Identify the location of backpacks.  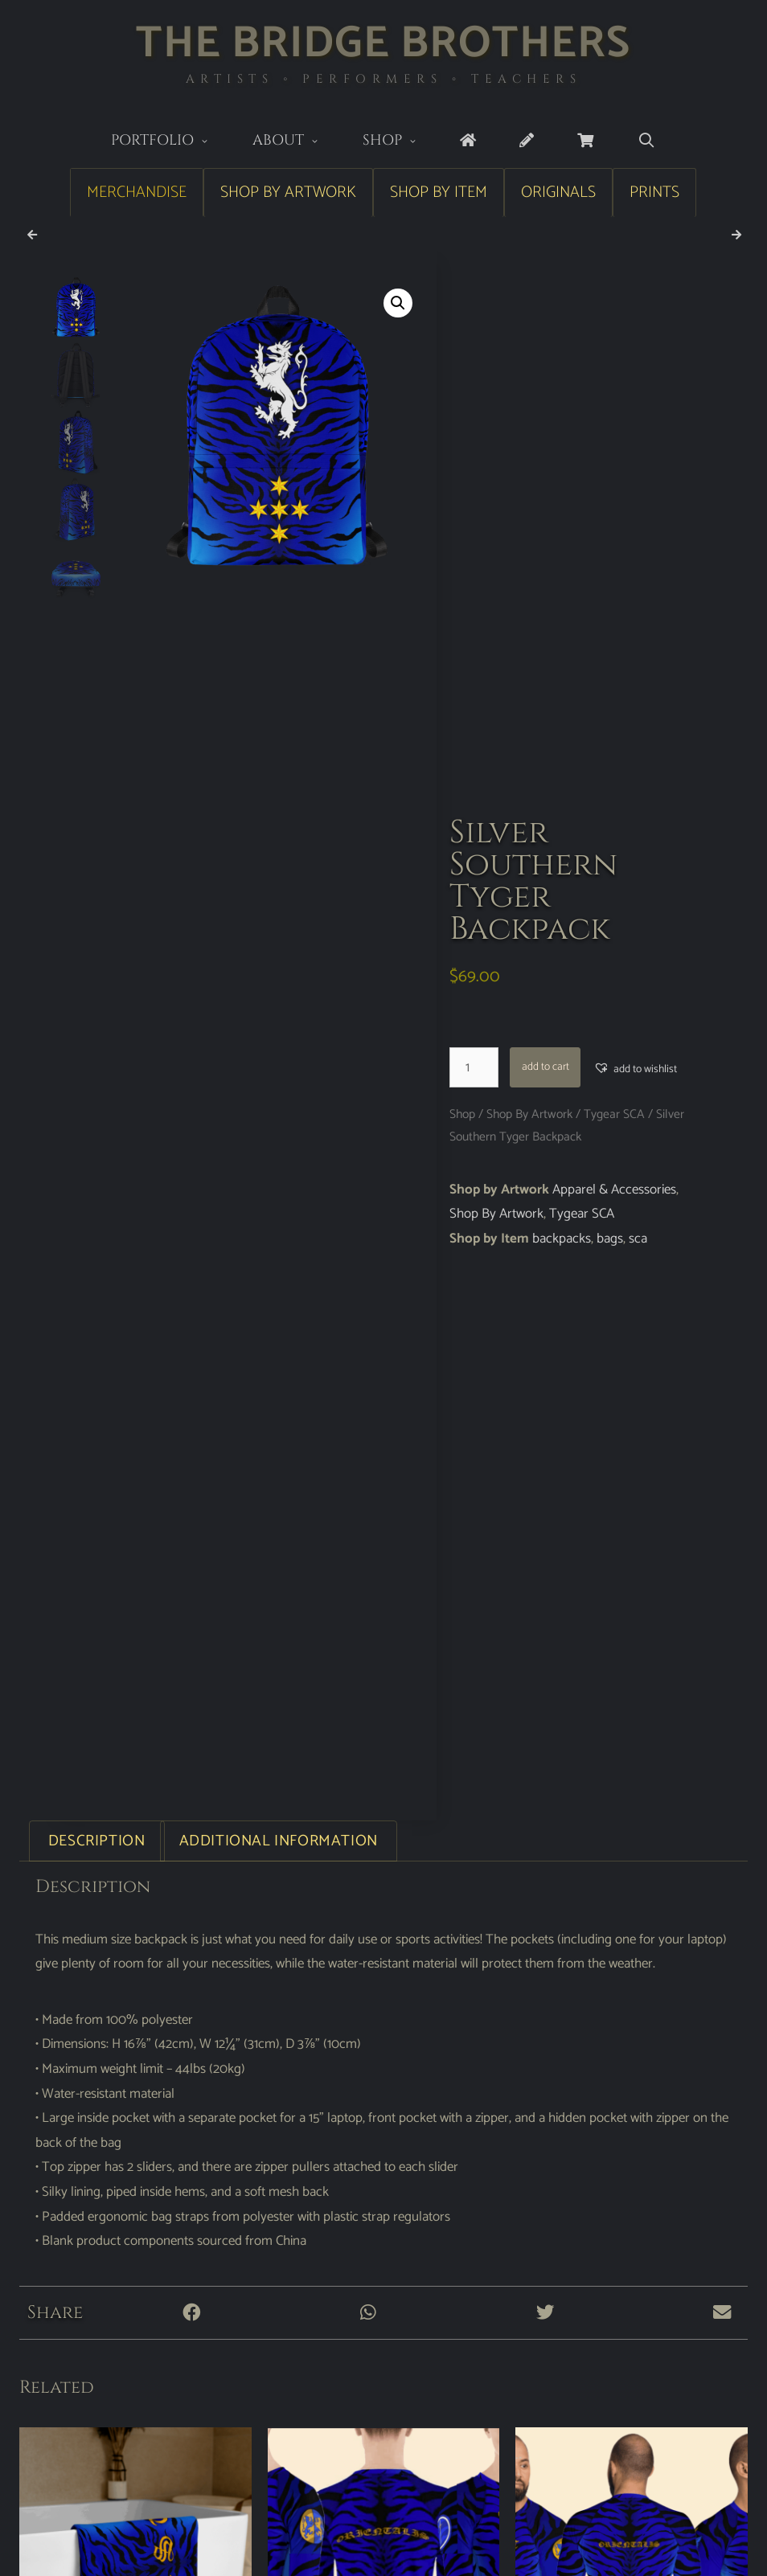
(561, 1238).